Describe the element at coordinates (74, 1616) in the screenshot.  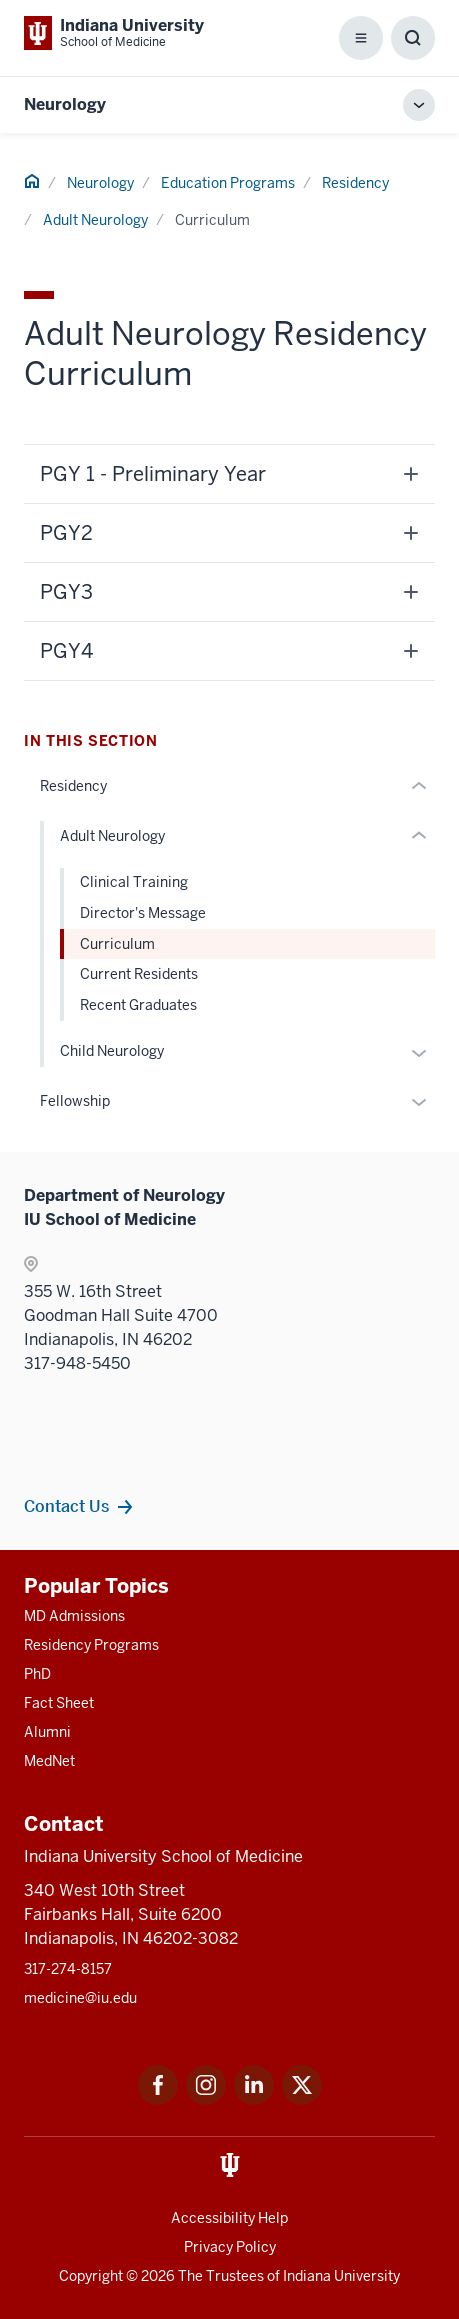
I see `MD Admissions [This is a link to MD Admissions and the URL is: /md/admissions]` at that location.